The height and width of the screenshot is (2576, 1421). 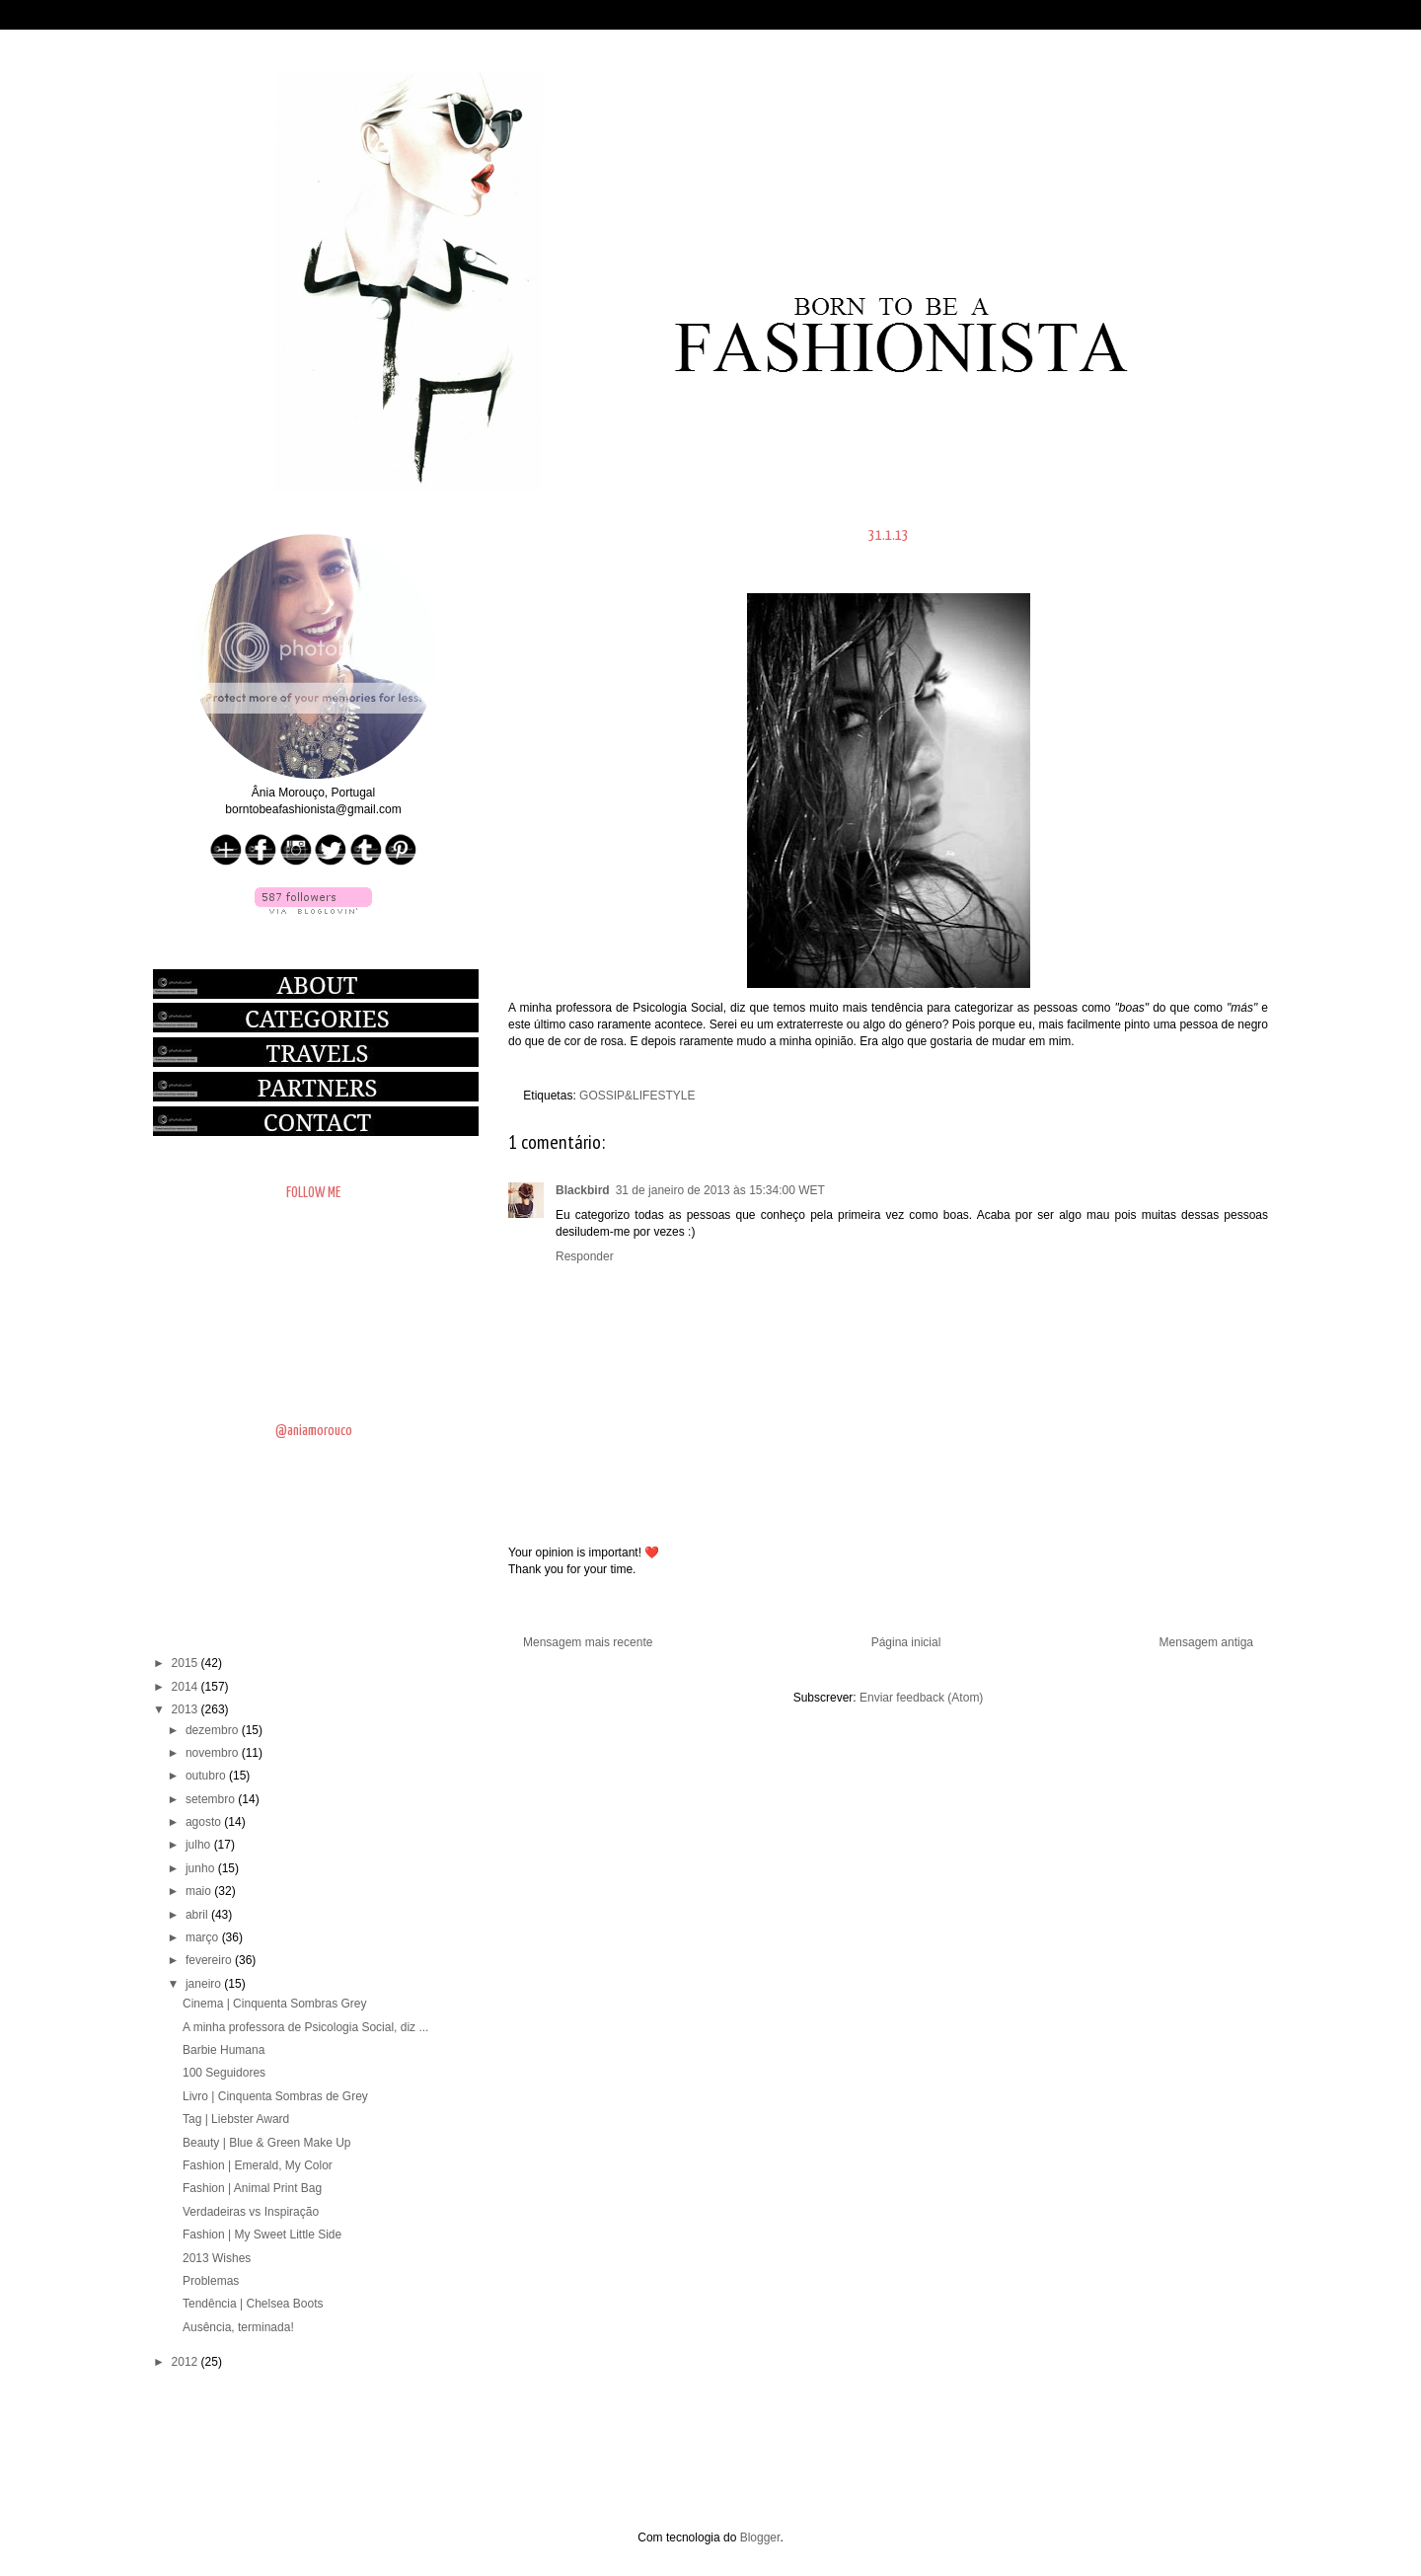 I want to click on novembro, so click(x=214, y=1753).